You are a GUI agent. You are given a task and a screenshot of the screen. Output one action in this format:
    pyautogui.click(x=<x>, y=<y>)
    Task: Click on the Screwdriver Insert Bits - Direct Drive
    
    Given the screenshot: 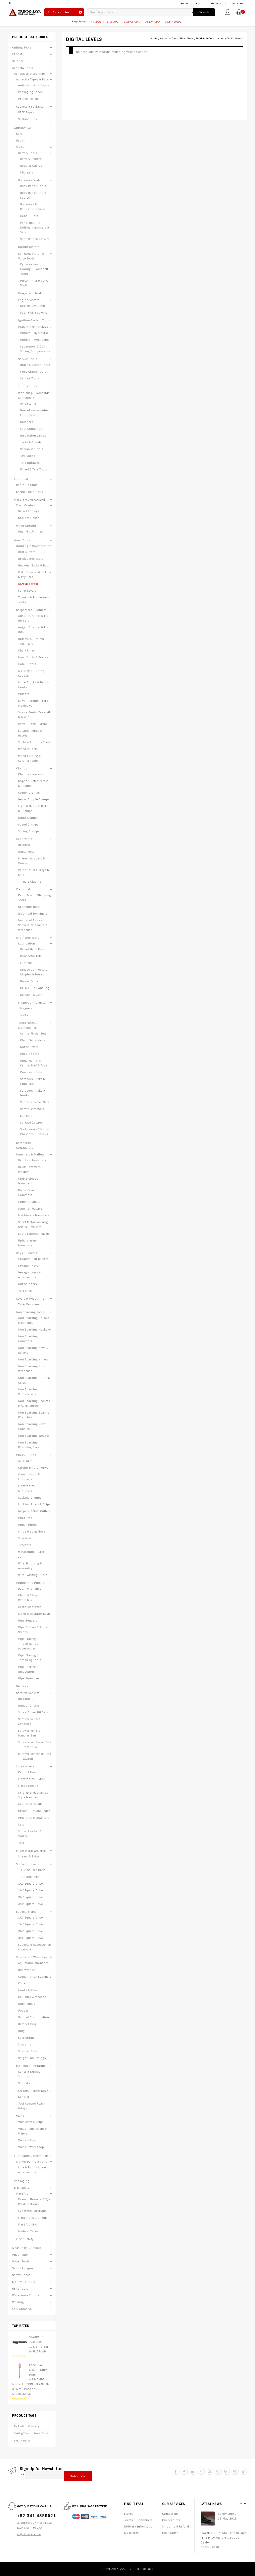 What is the action you would take?
    pyautogui.click(x=34, y=1744)
    